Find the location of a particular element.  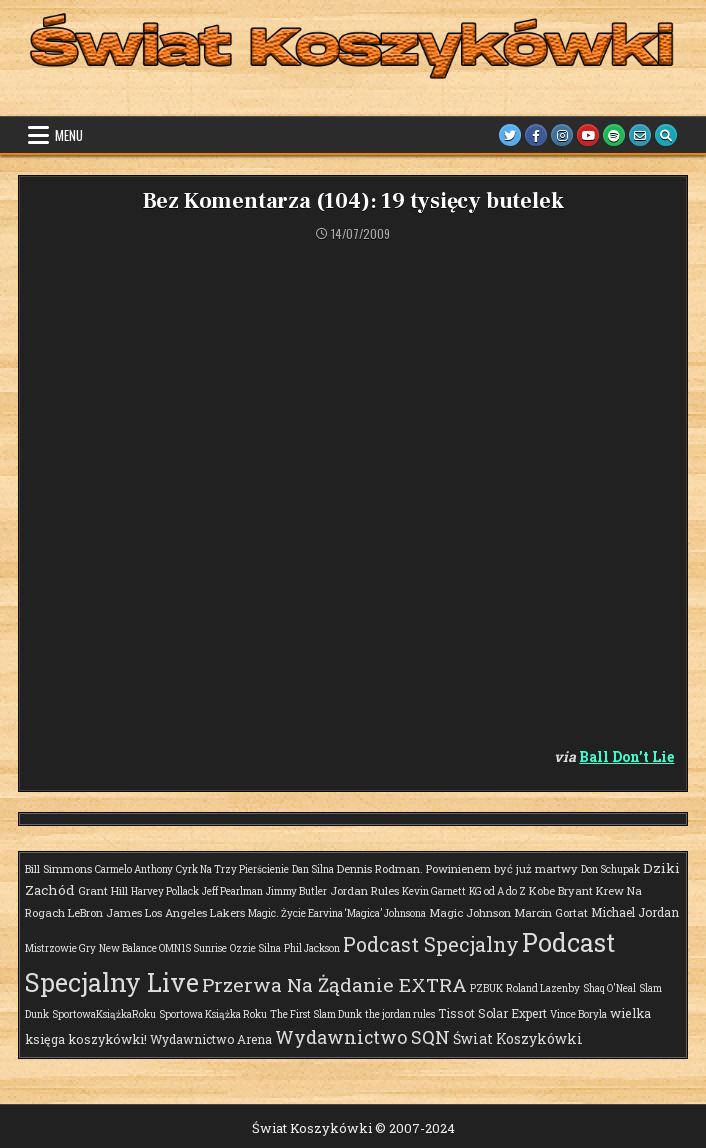

Podcast Specjalny [Podcast Specjalny (57 elementów)] is located at coordinates (431, 944).